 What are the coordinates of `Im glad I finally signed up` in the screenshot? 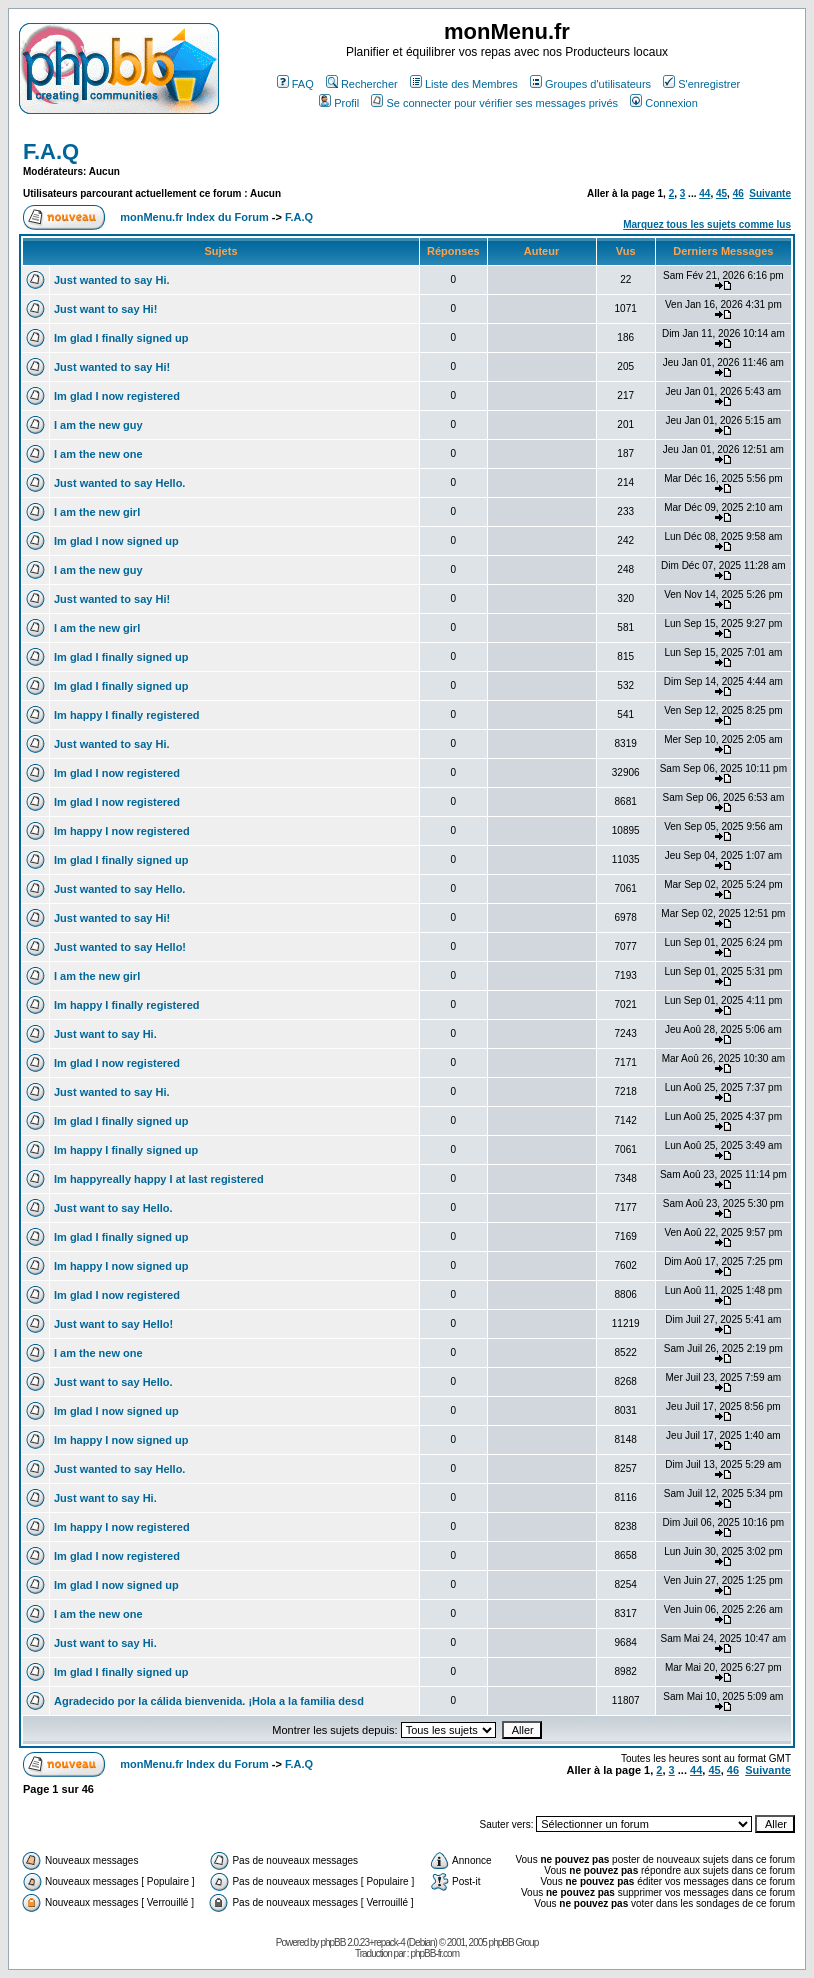 It's located at (121, 338).